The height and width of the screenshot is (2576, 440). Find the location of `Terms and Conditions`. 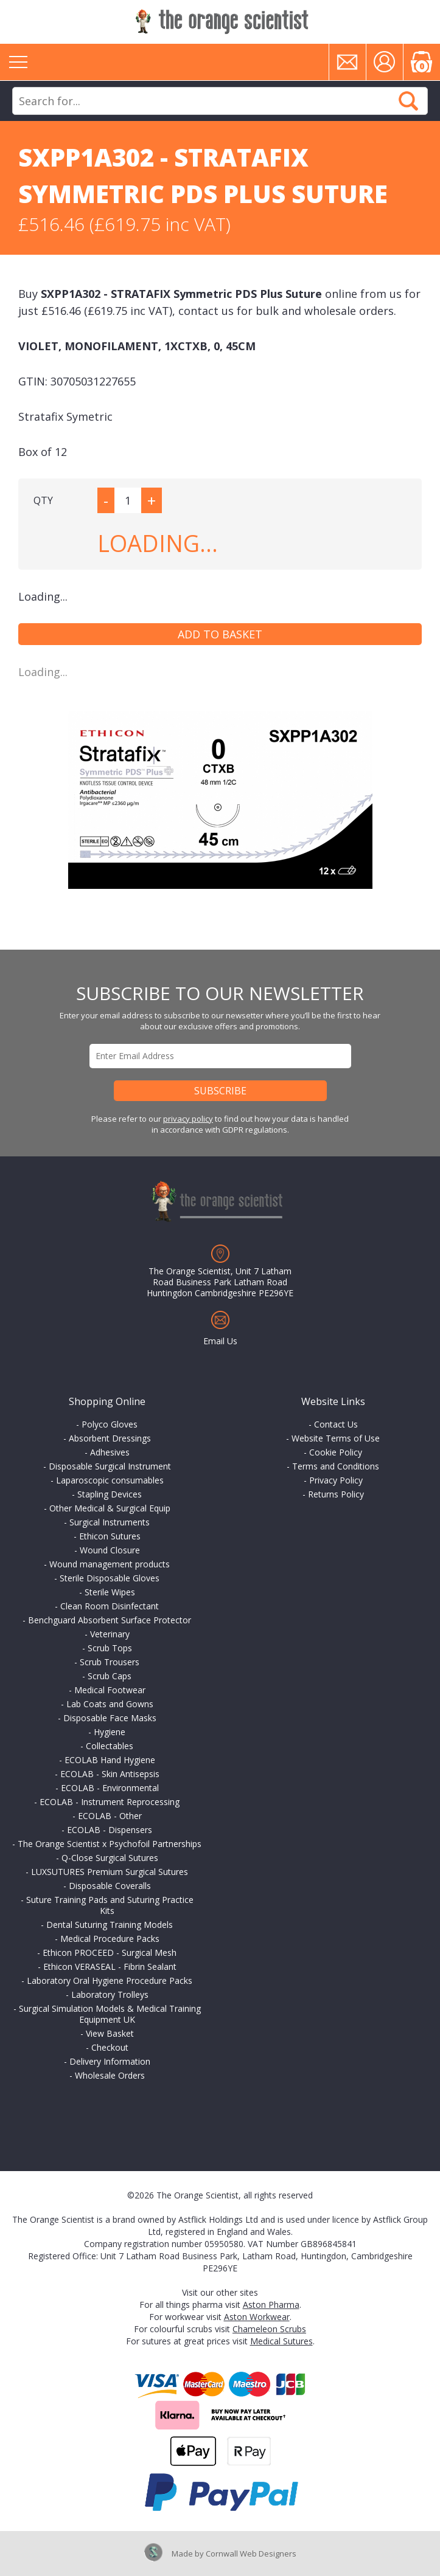

Terms and Conditions is located at coordinates (335, 1466).